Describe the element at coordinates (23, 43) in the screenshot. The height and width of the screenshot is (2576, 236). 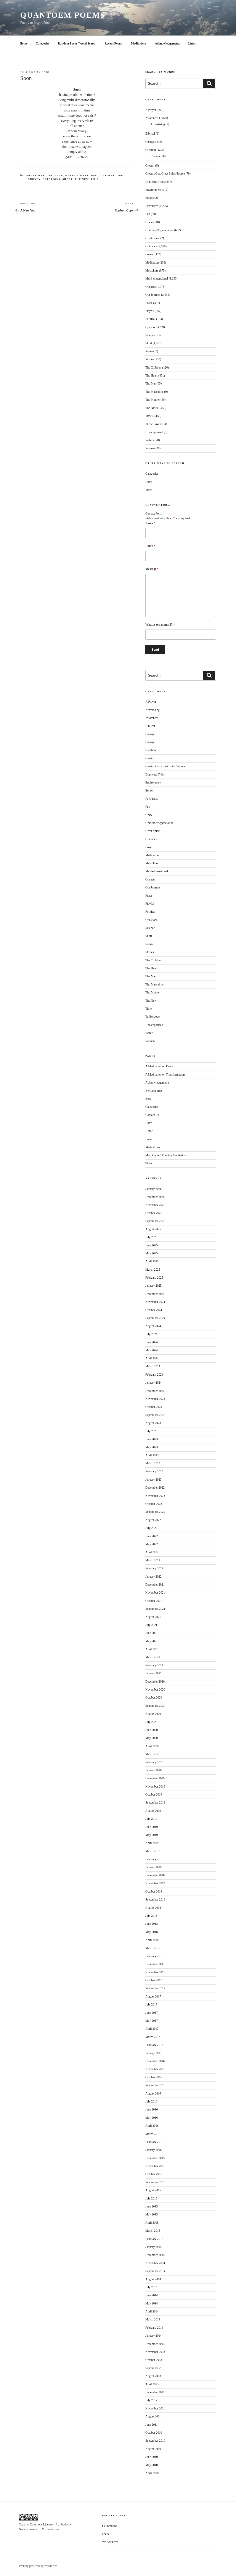
I see `Home` at that location.